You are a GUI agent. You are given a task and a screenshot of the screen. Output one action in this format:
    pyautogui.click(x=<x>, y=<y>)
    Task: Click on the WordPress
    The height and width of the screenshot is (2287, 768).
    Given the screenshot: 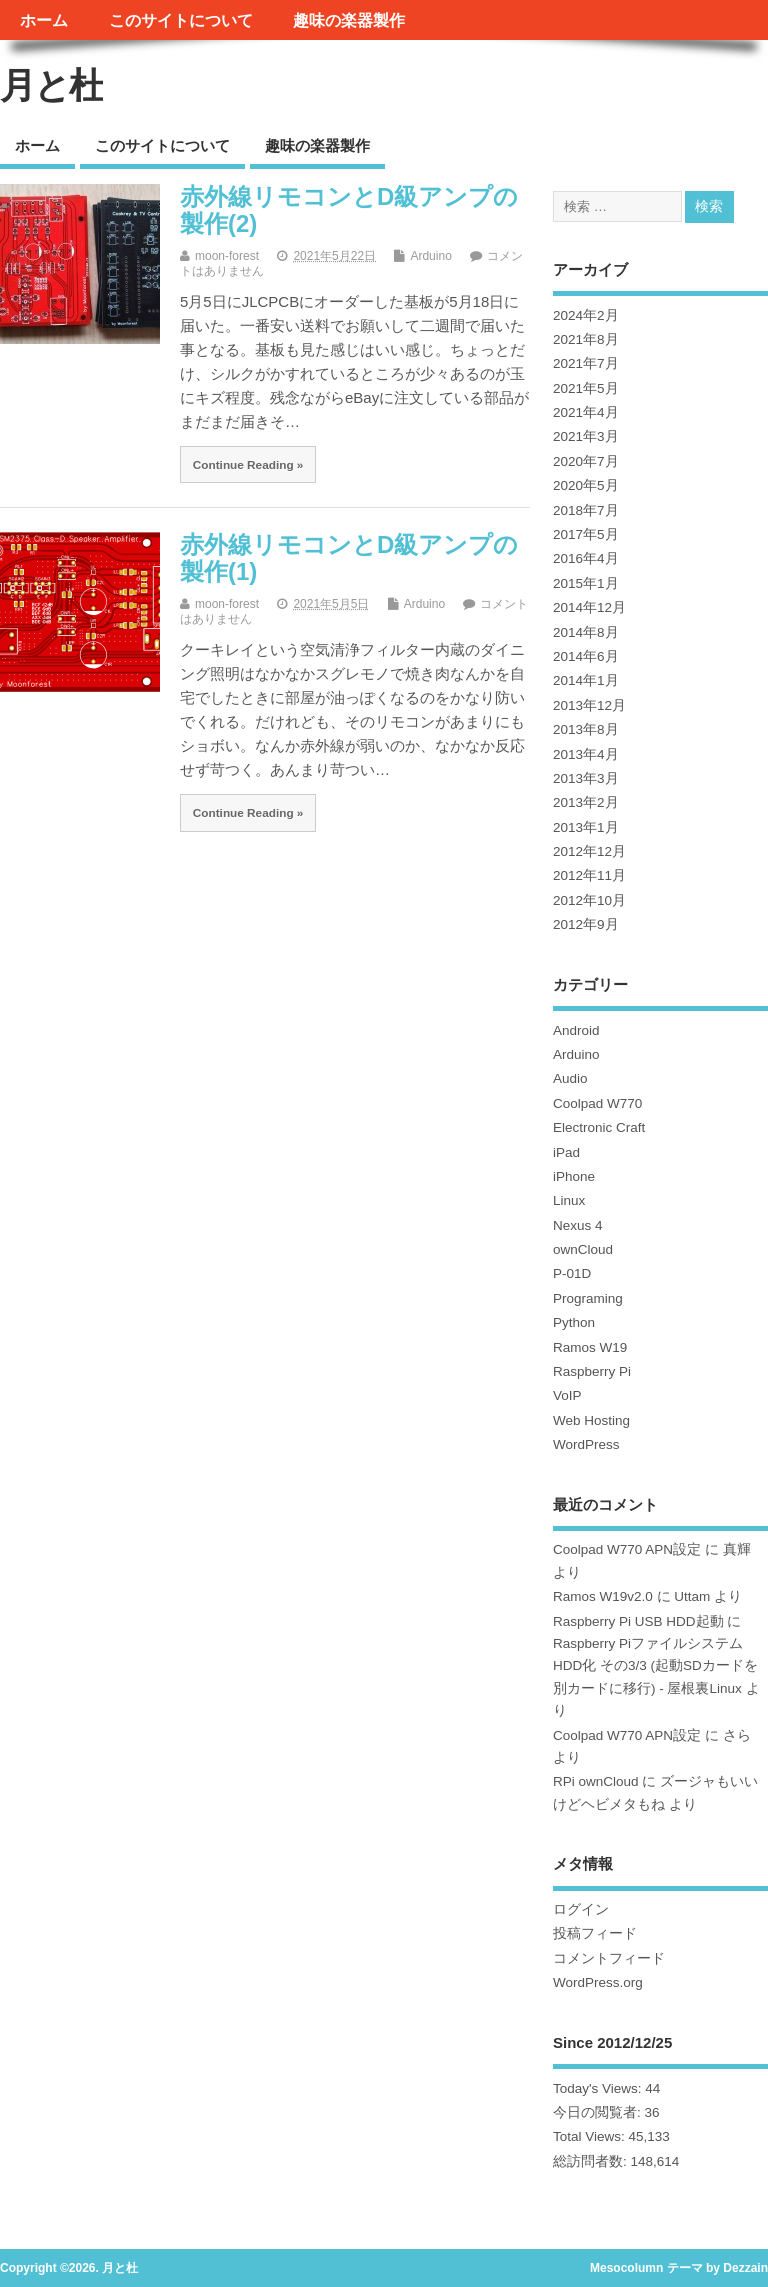 What is the action you would take?
    pyautogui.click(x=586, y=1444)
    